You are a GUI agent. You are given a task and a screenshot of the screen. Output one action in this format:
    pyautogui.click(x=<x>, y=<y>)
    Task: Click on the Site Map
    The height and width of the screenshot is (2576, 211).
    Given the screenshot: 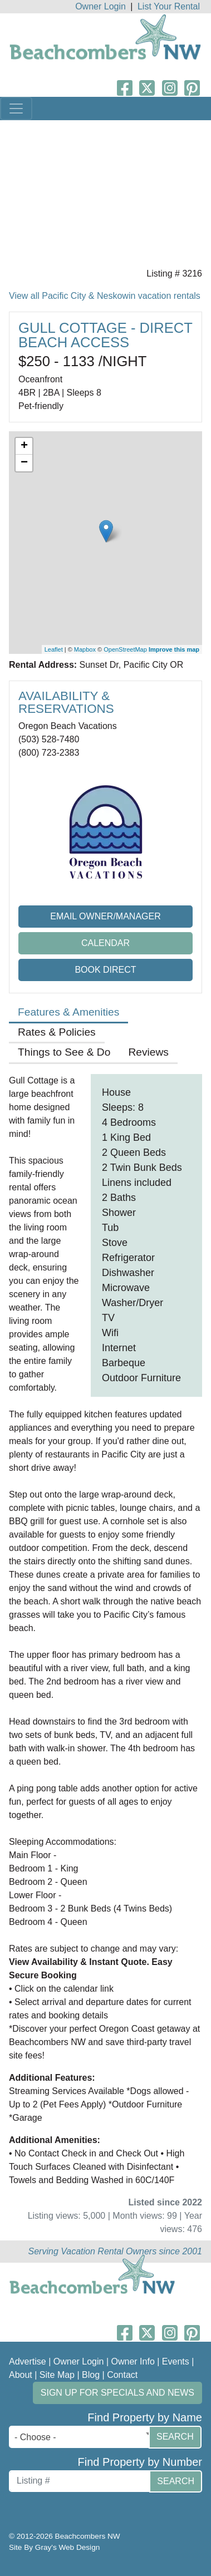 What is the action you would take?
    pyautogui.click(x=57, y=2375)
    